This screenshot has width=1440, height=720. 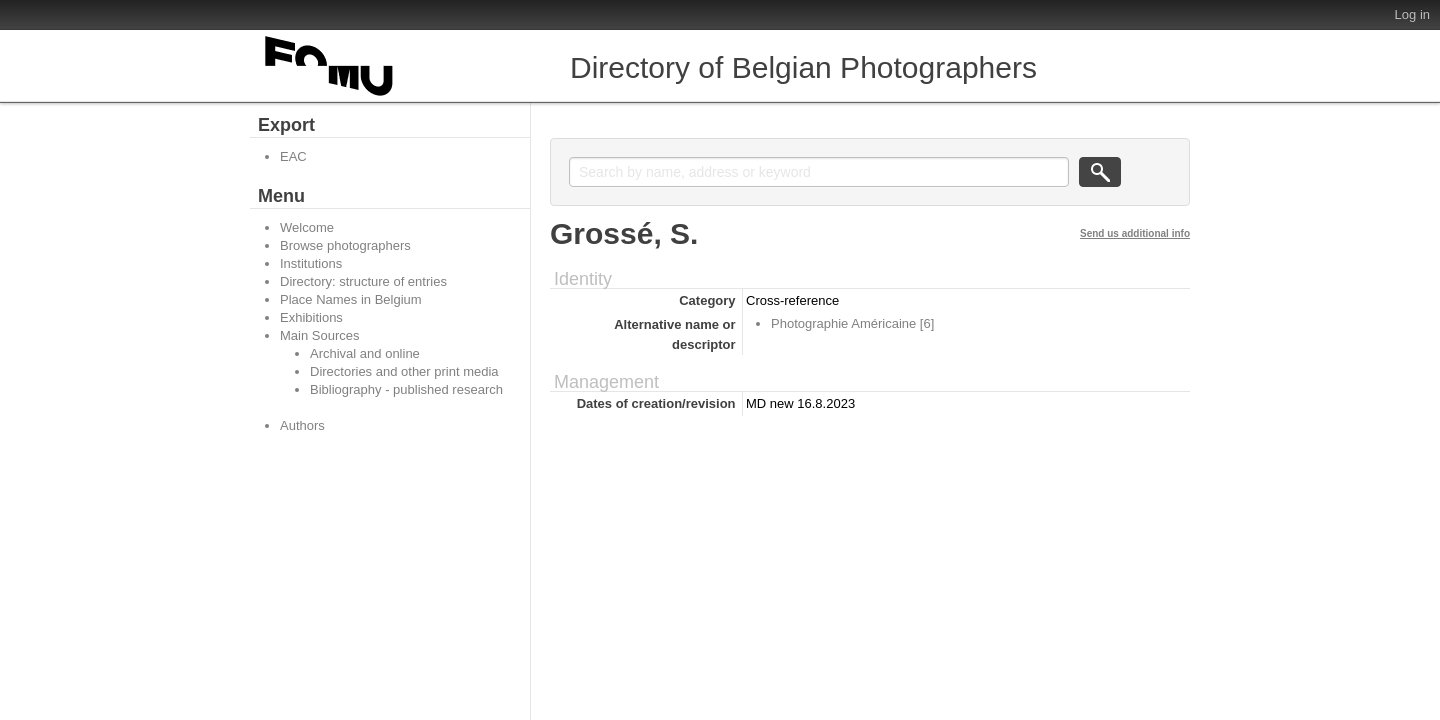 I want to click on Browse photographers, so click(x=345, y=245).